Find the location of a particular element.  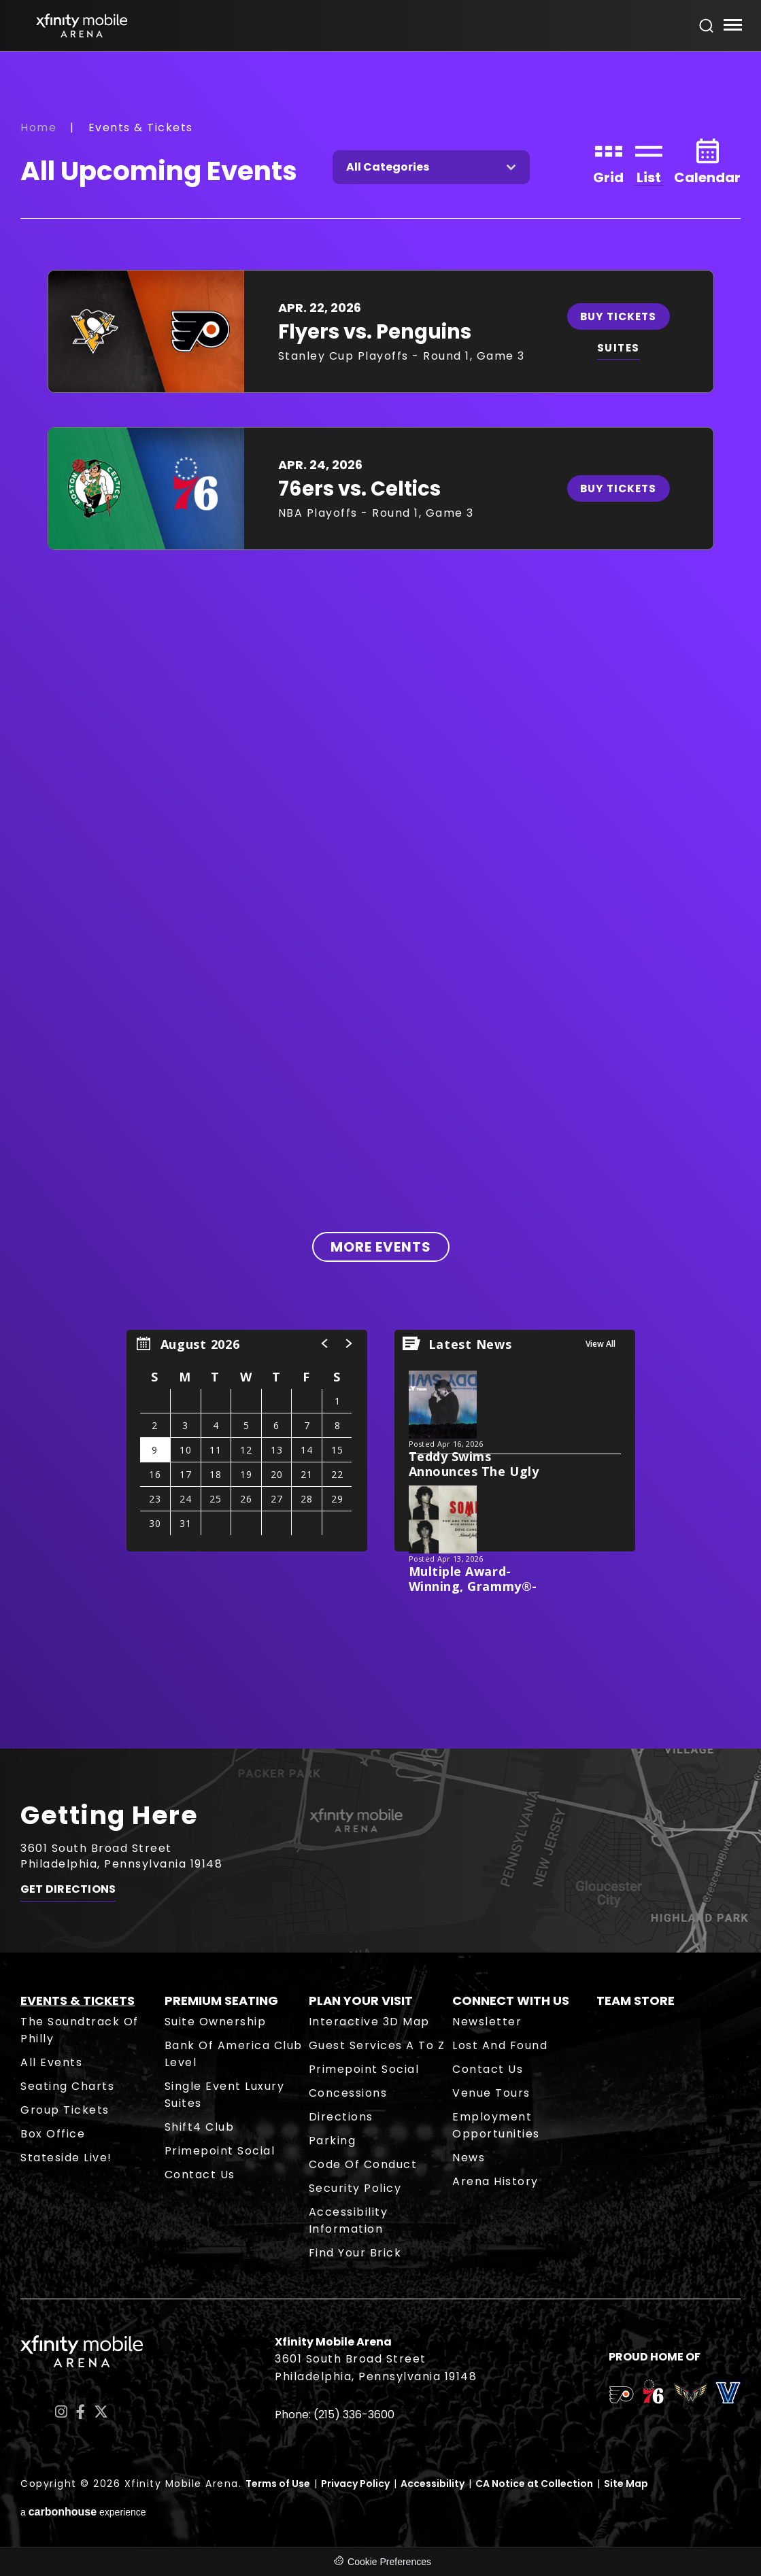

Security Policy is located at coordinates (355, 2188).